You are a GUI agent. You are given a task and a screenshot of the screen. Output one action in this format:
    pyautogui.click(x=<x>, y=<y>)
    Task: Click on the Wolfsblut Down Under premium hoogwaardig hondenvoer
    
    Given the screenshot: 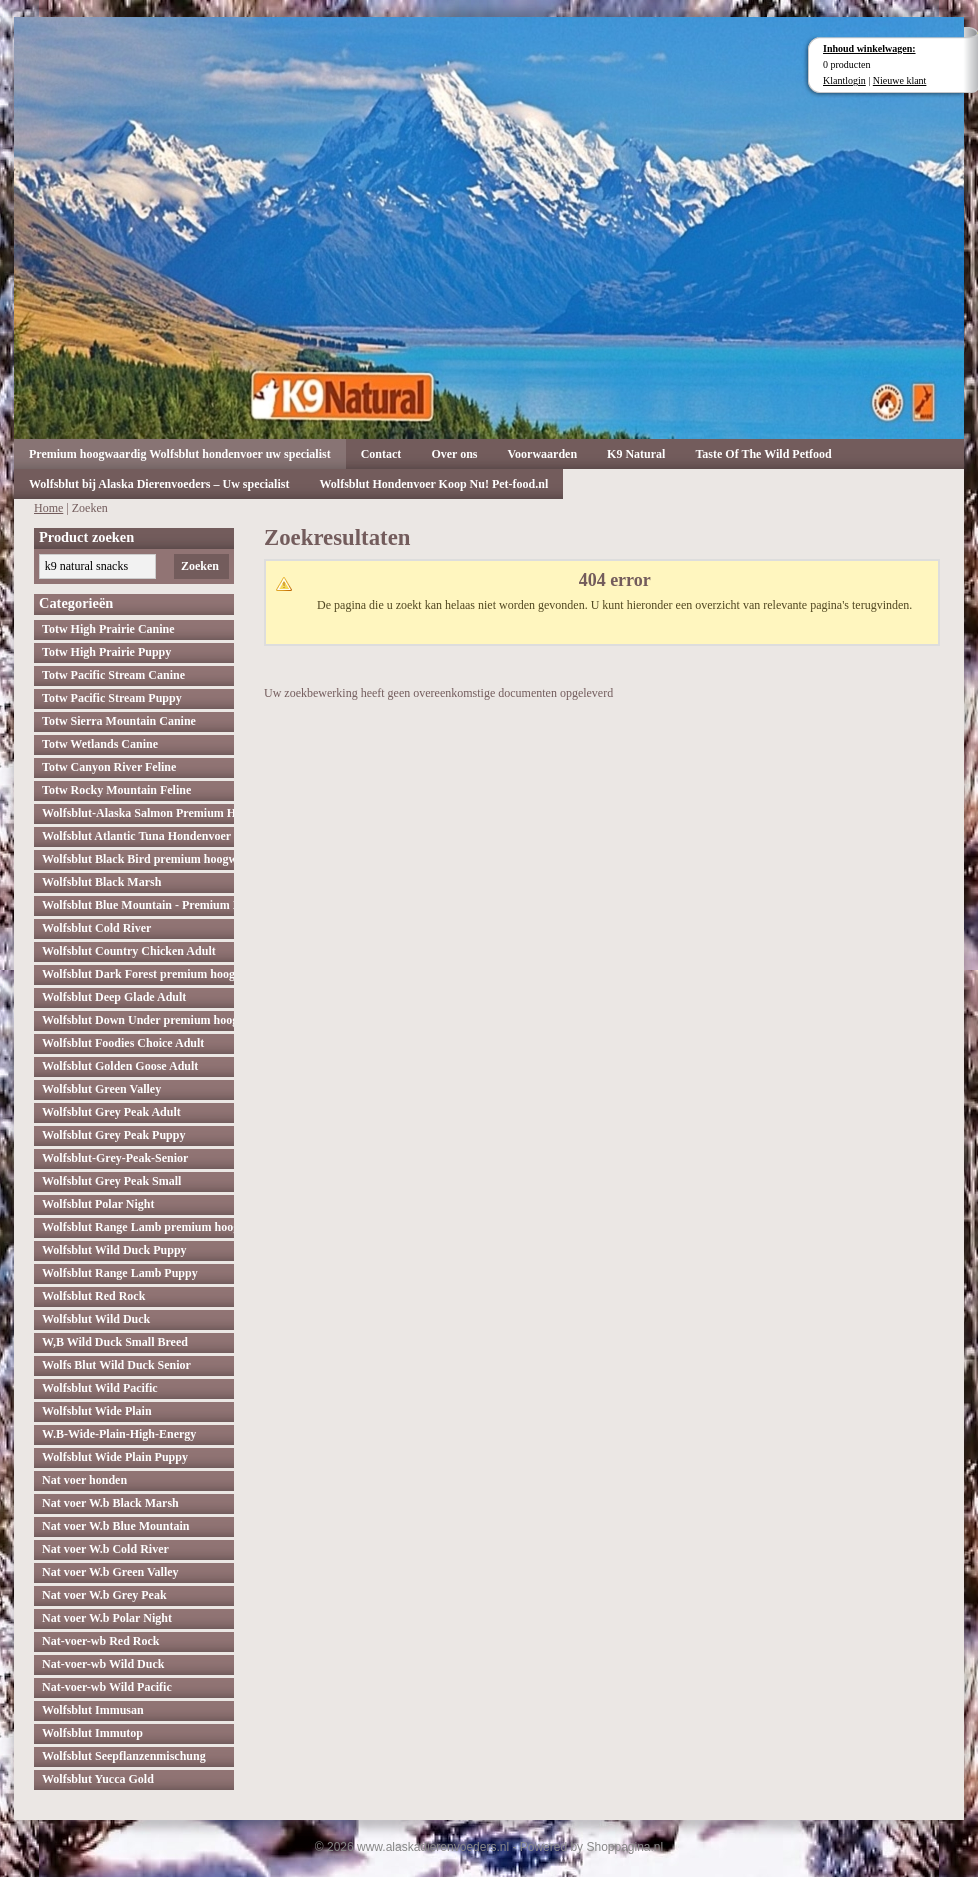 What is the action you would take?
    pyautogui.click(x=138, y=1020)
    